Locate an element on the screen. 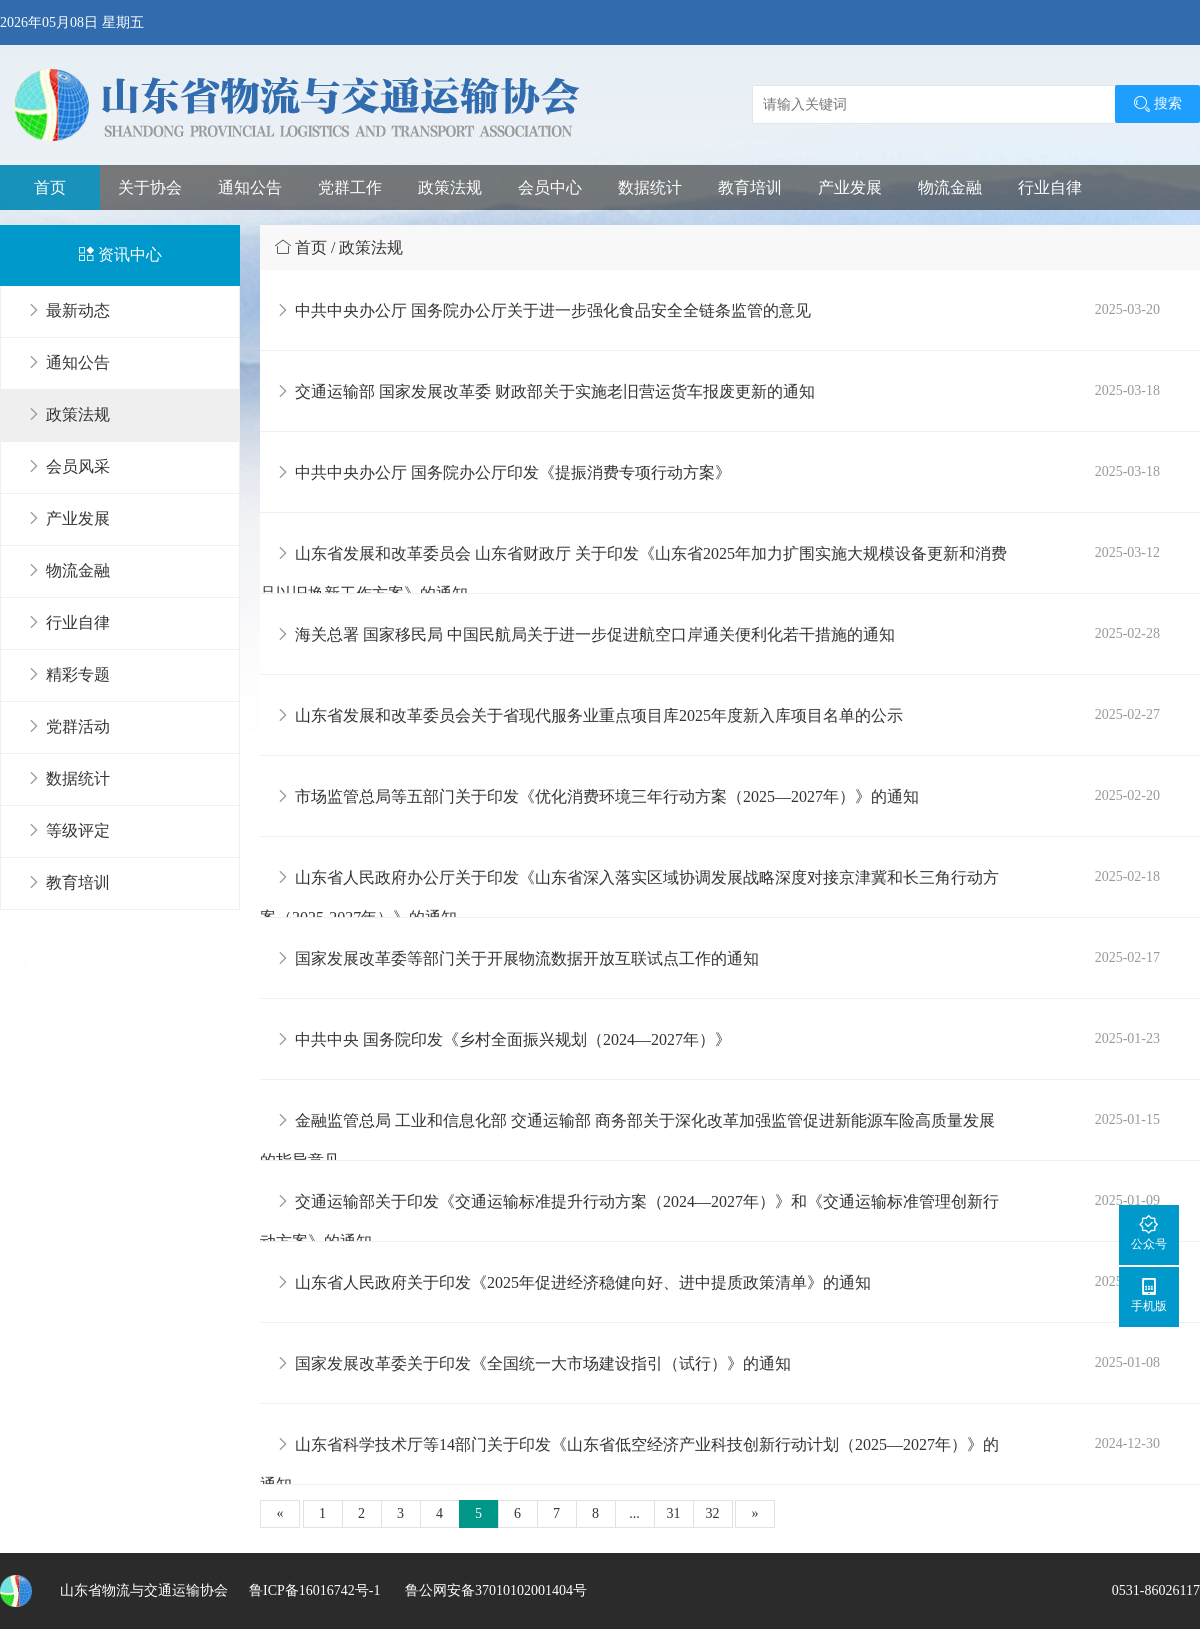 The image size is (1200, 1629). 政策法规 is located at coordinates (450, 187).